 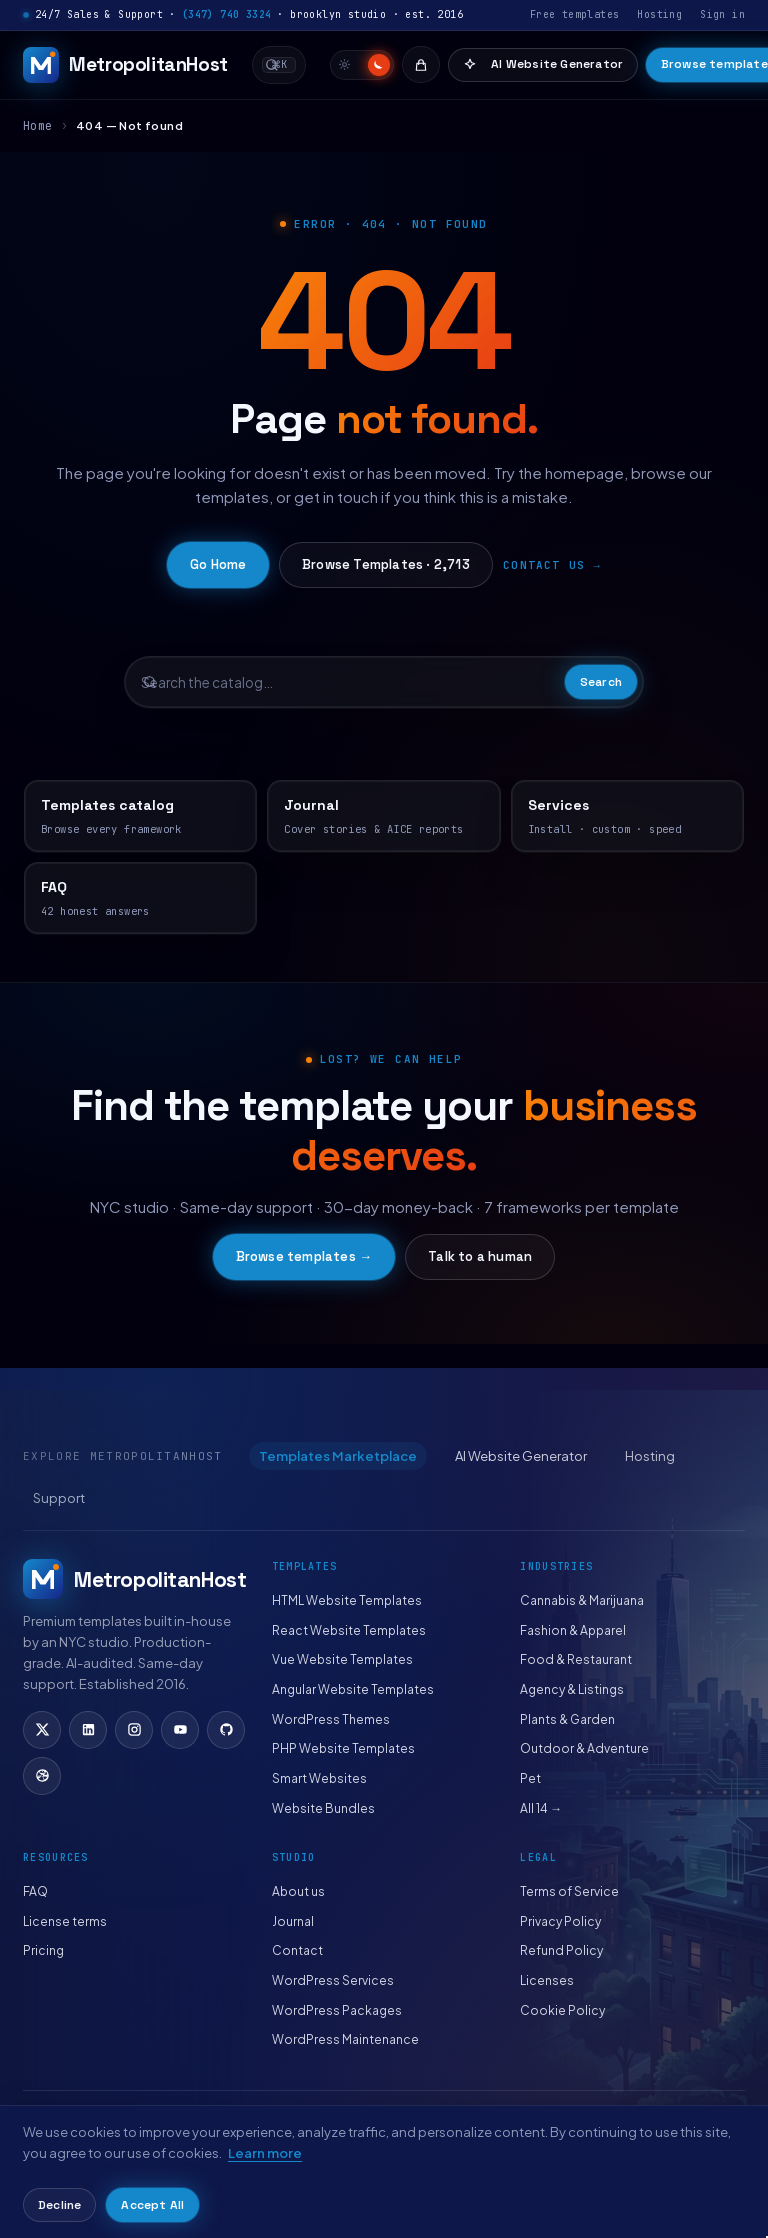 I want to click on Go Home, so click(x=218, y=564).